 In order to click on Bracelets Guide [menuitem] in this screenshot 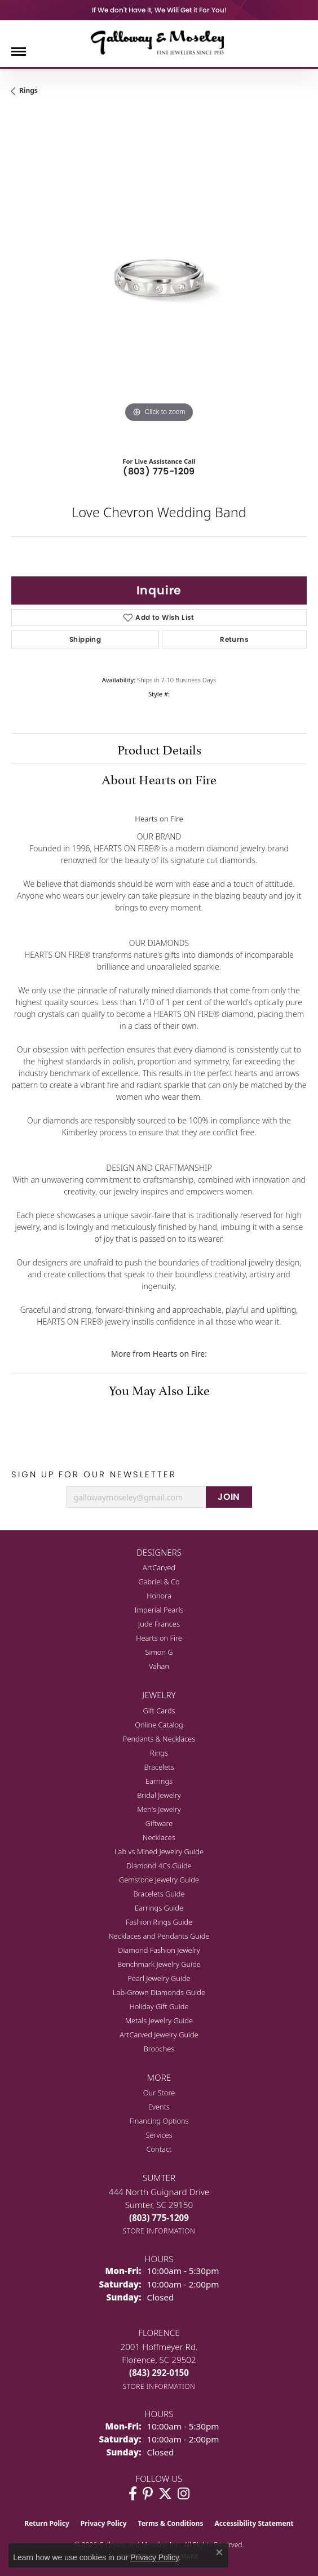, I will do `click(158, 1894)`.